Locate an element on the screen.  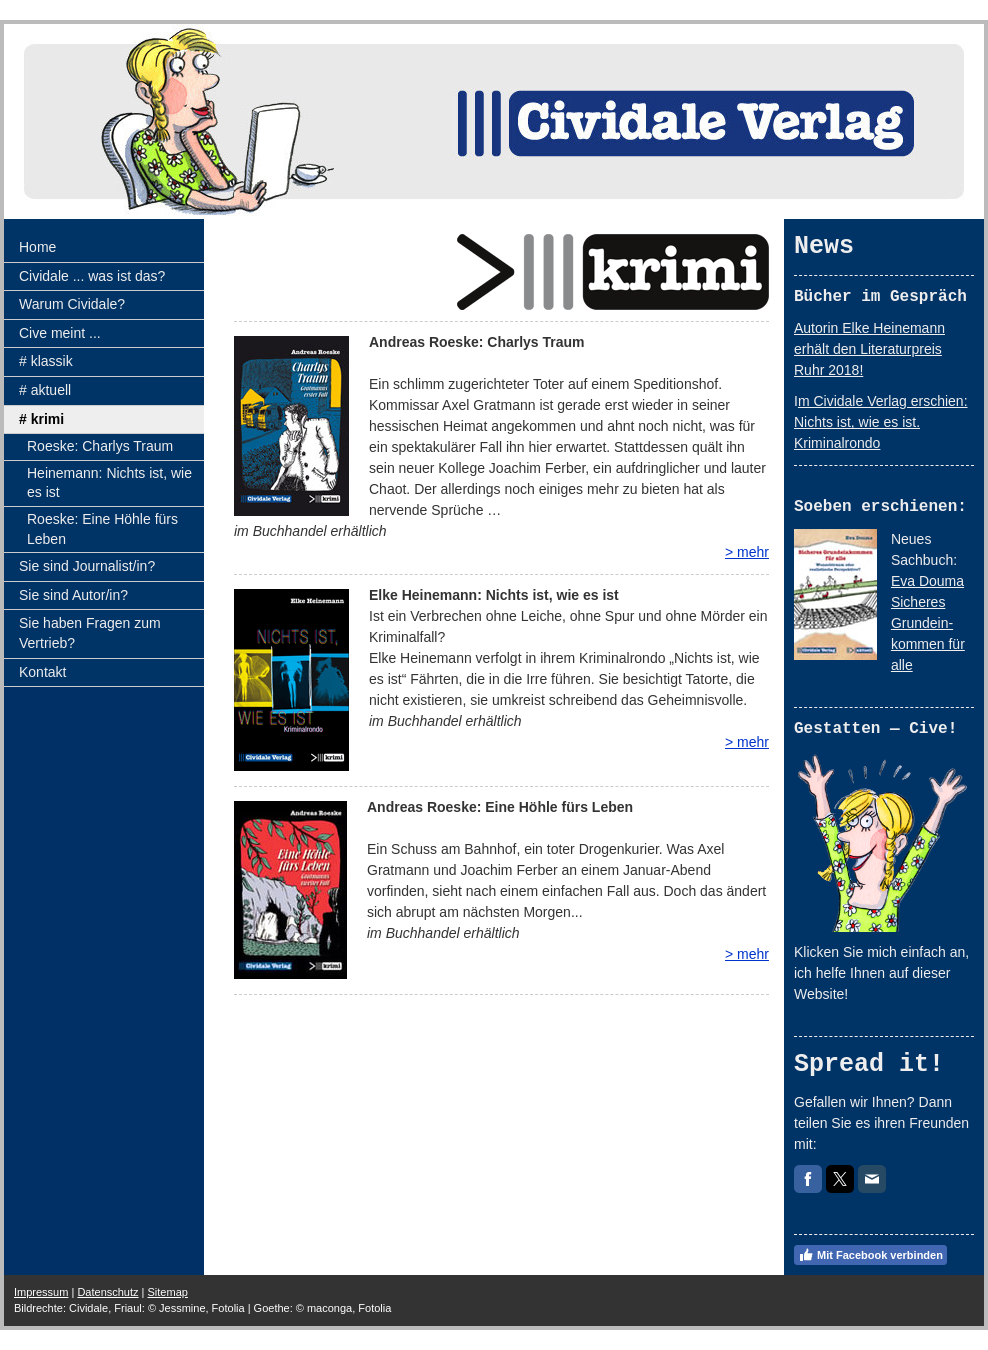
m Cividale Verlag erschien: Nichts ist, wie es ist. Kriminalrondo is located at coordinates (881, 422).